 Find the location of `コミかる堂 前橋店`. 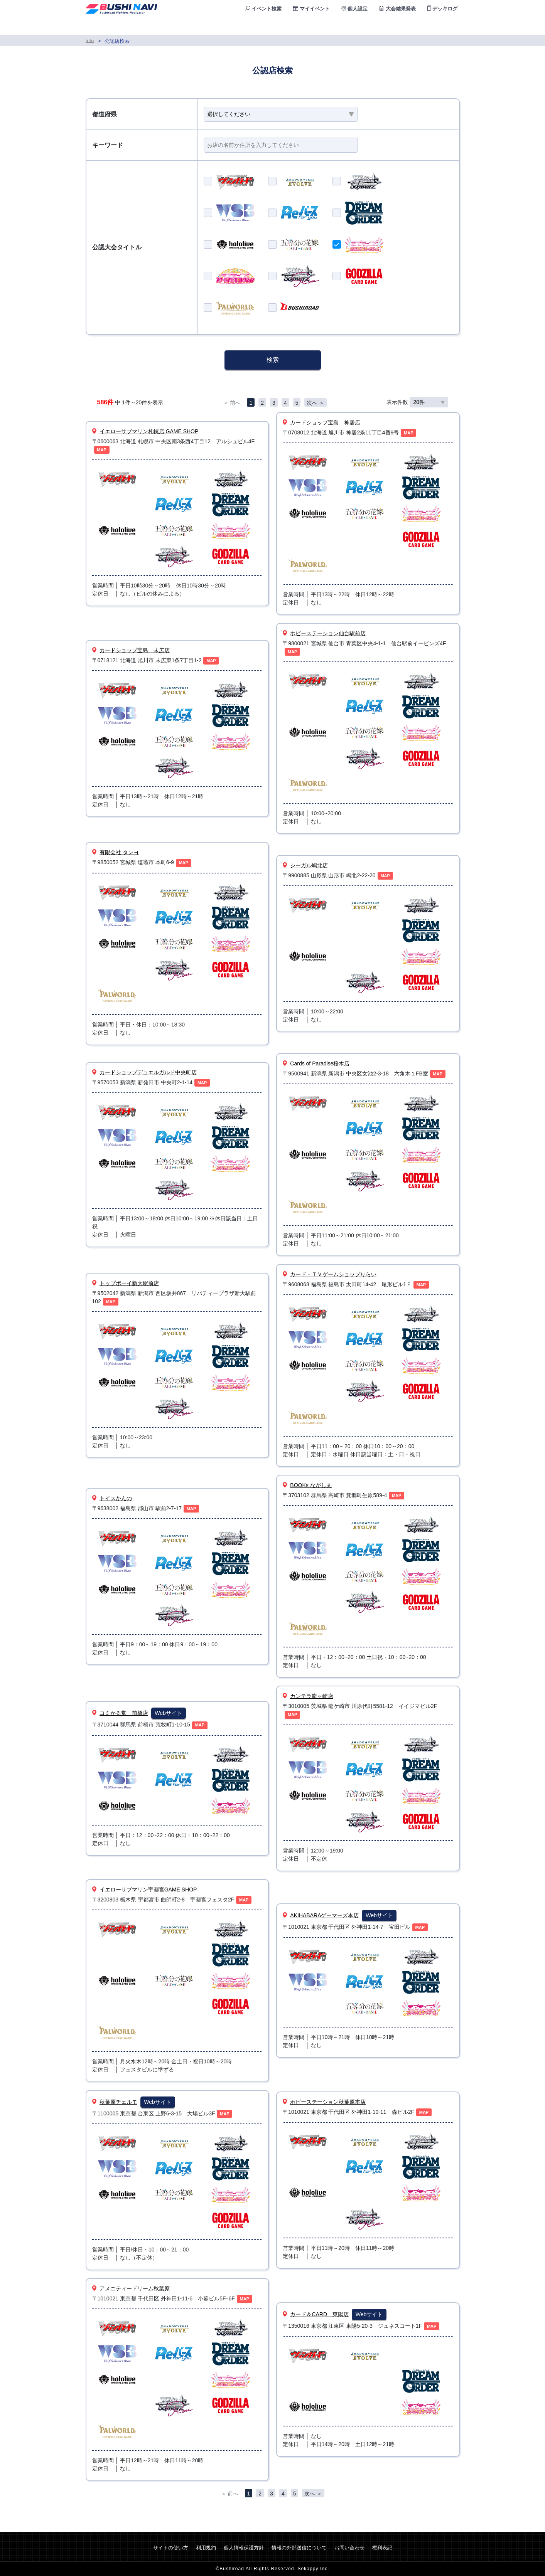

コミかる堂 前橋店 is located at coordinates (124, 1713).